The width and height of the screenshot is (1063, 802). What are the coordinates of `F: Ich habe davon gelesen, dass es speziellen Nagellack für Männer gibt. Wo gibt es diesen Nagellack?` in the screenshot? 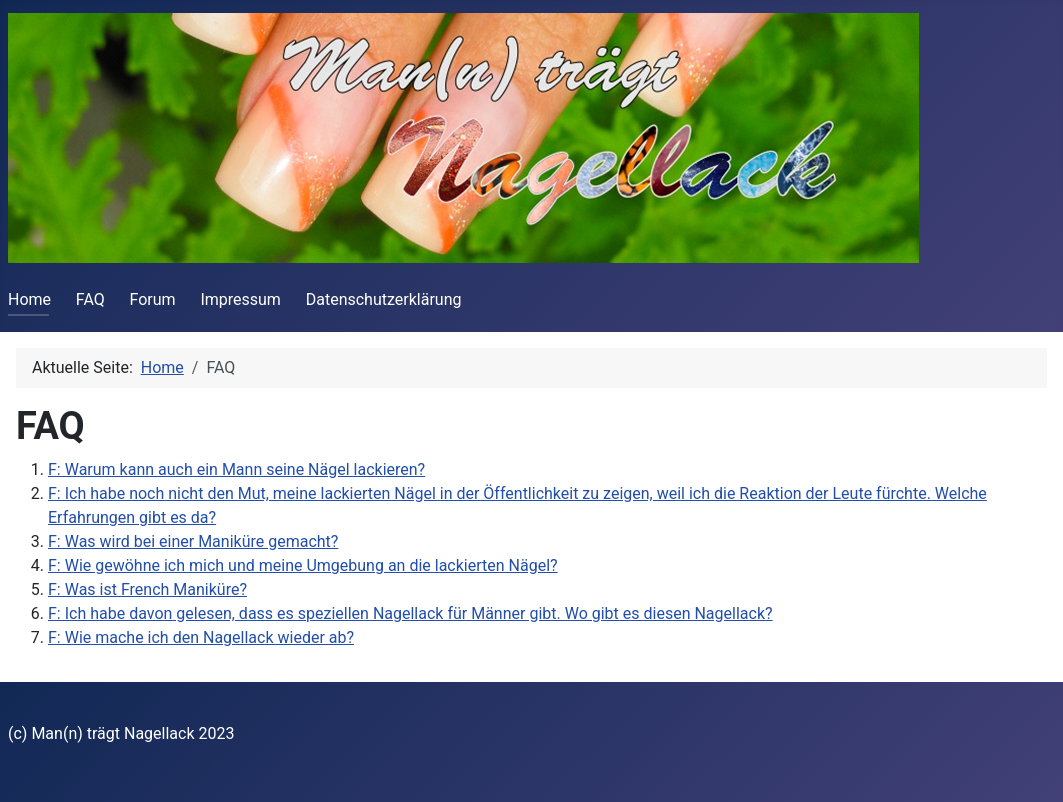 It's located at (410, 613).